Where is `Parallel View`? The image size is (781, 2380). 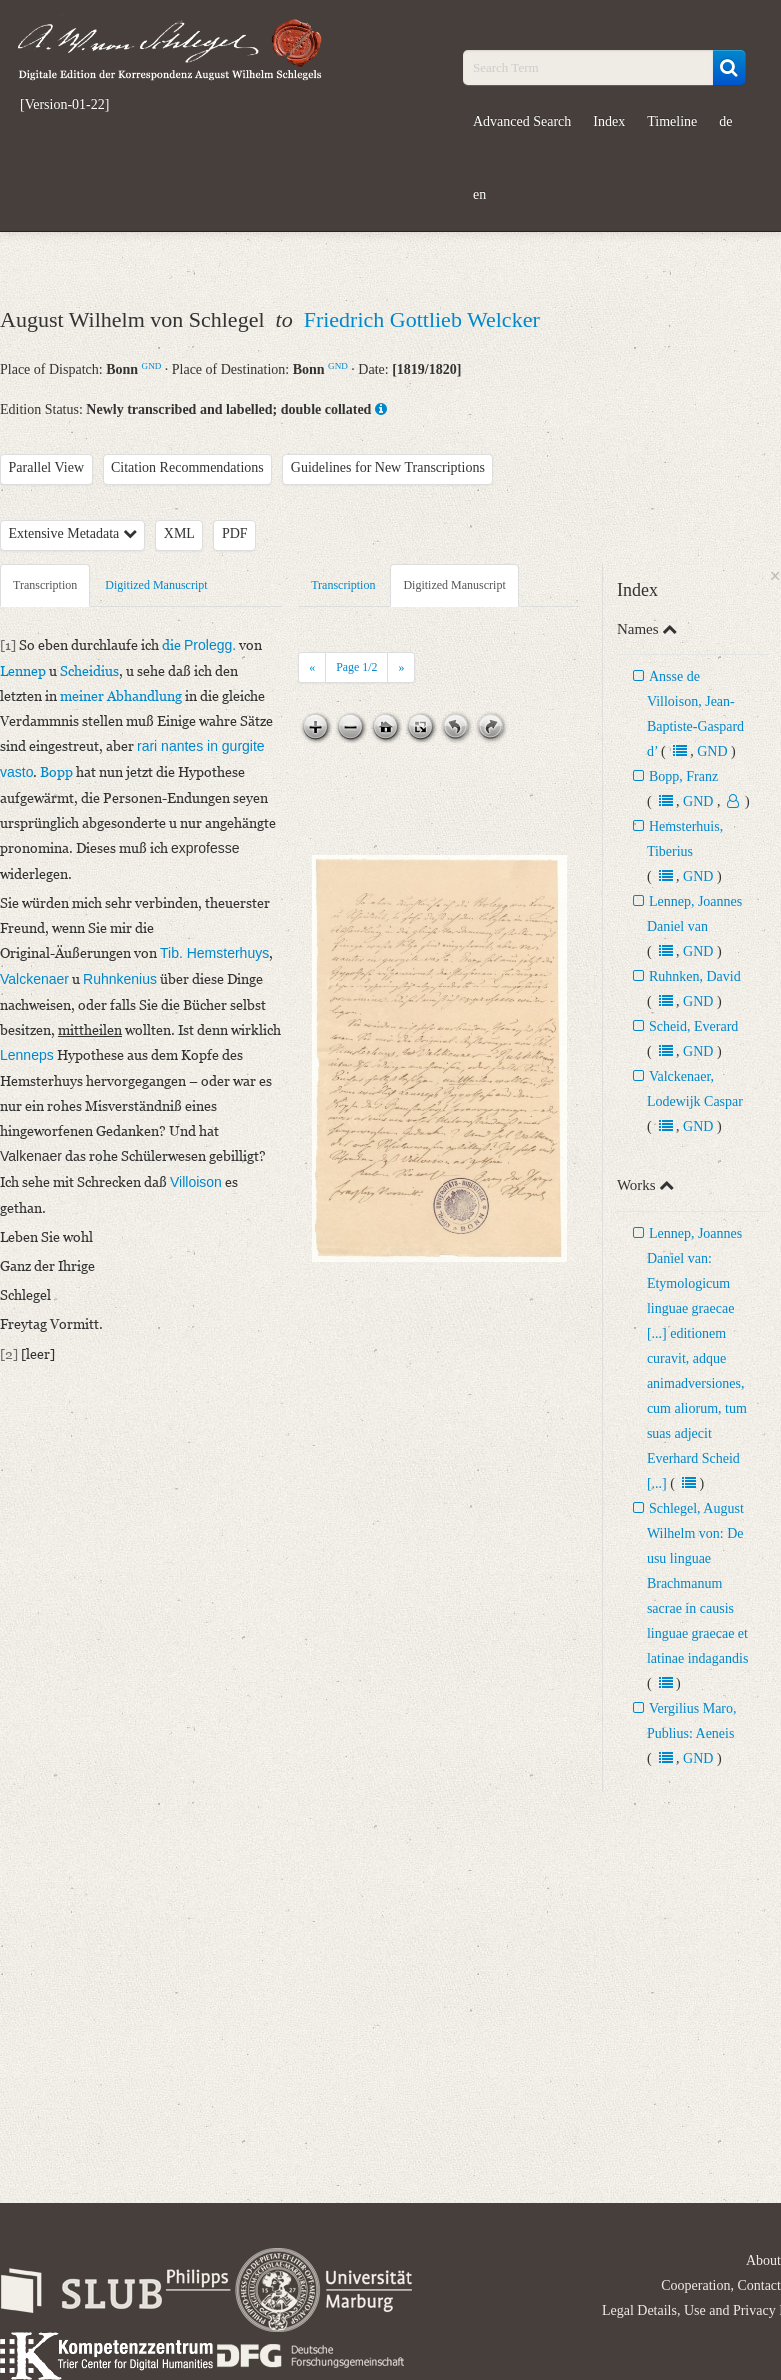
Parallel View is located at coordinates (47, 467).